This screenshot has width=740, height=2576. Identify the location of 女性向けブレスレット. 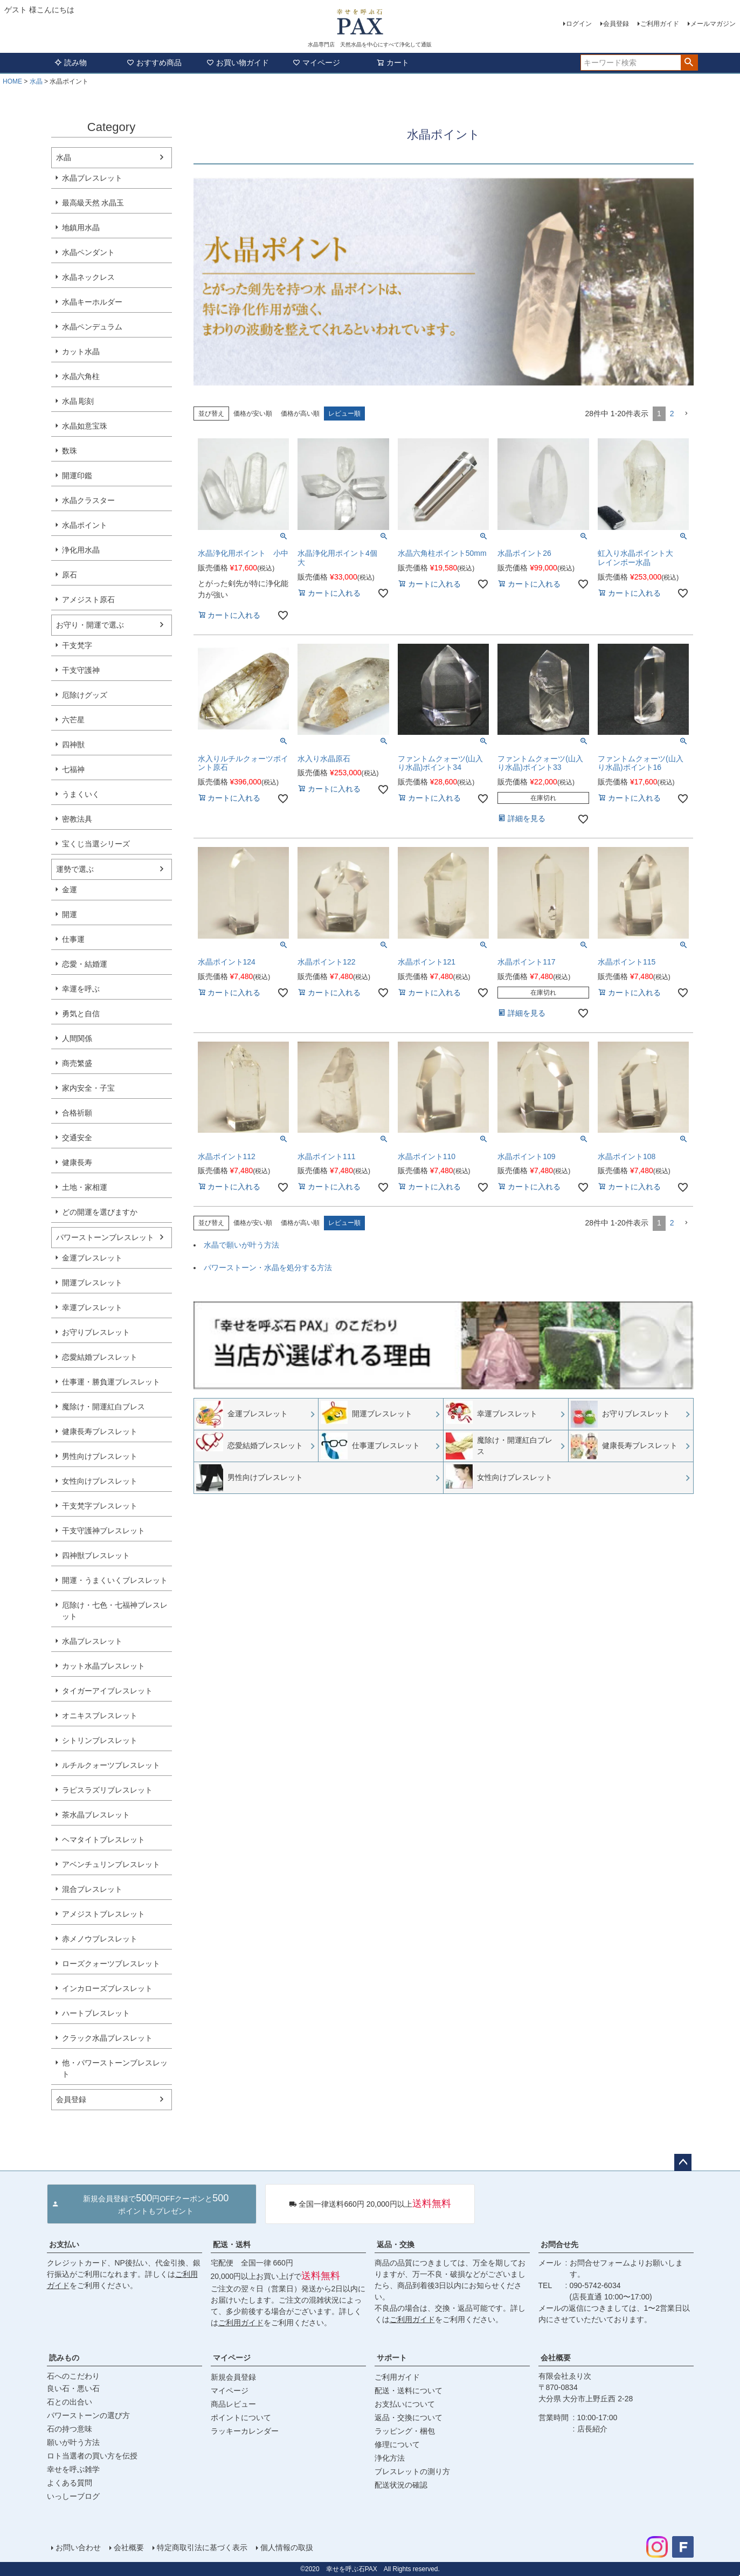
(99, 1481).